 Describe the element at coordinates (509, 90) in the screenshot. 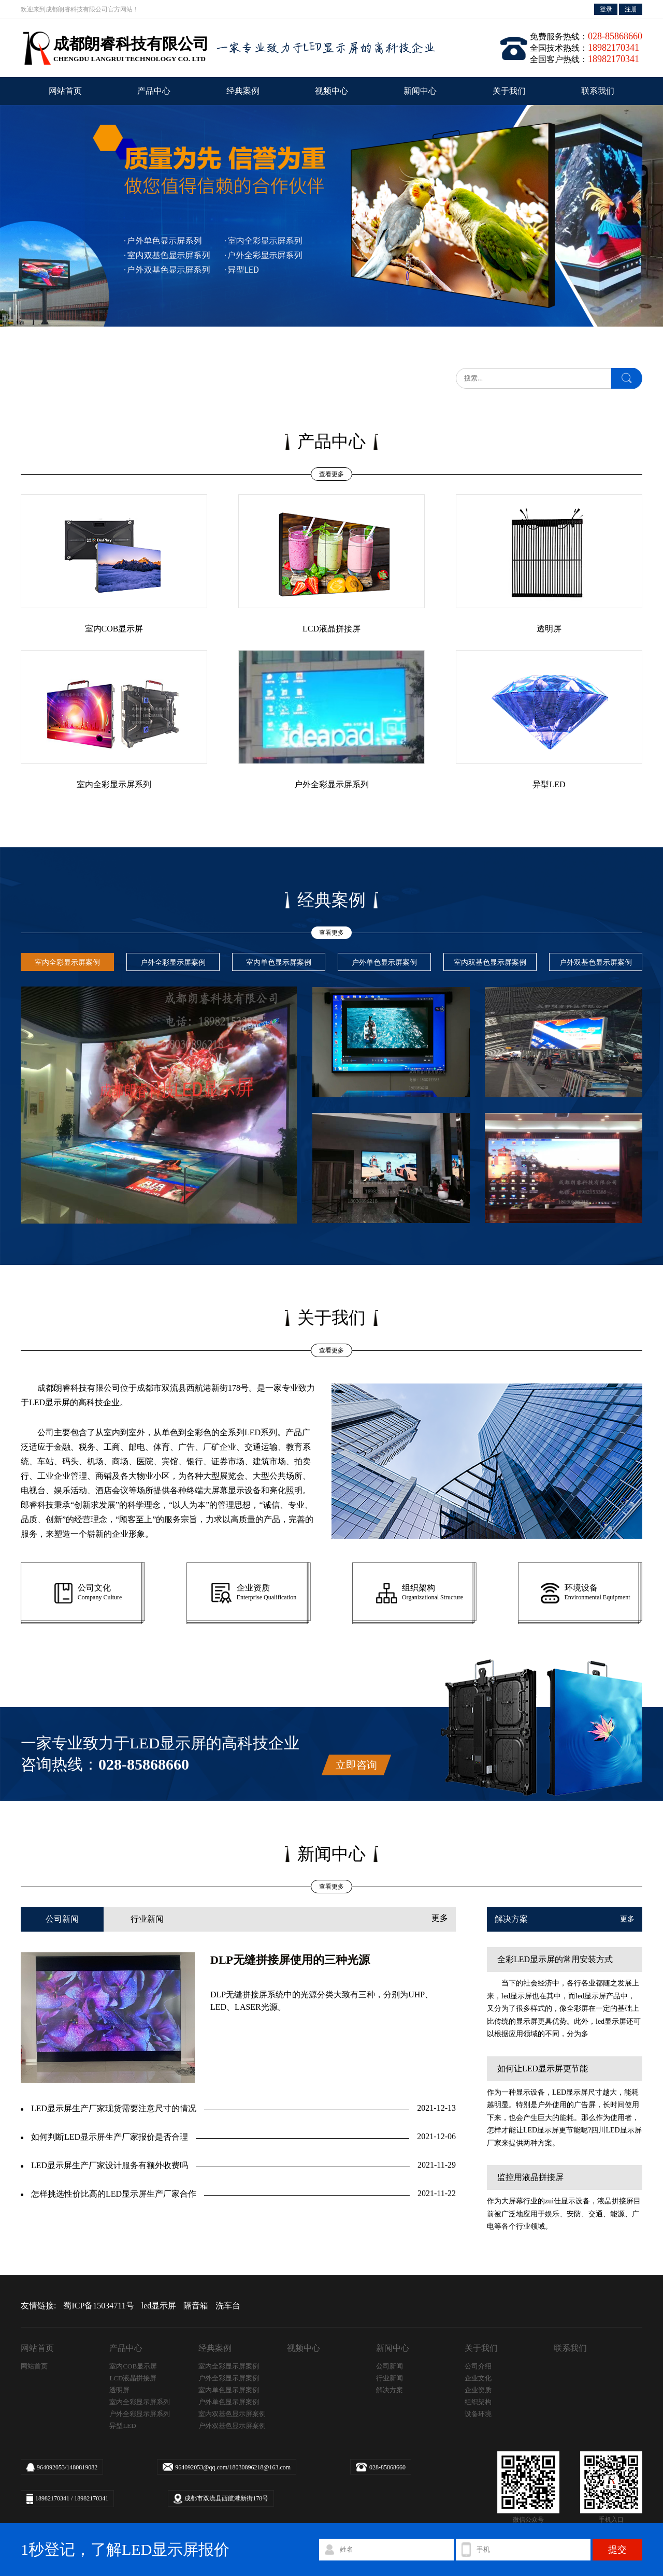

I see `关于我们` at that location.